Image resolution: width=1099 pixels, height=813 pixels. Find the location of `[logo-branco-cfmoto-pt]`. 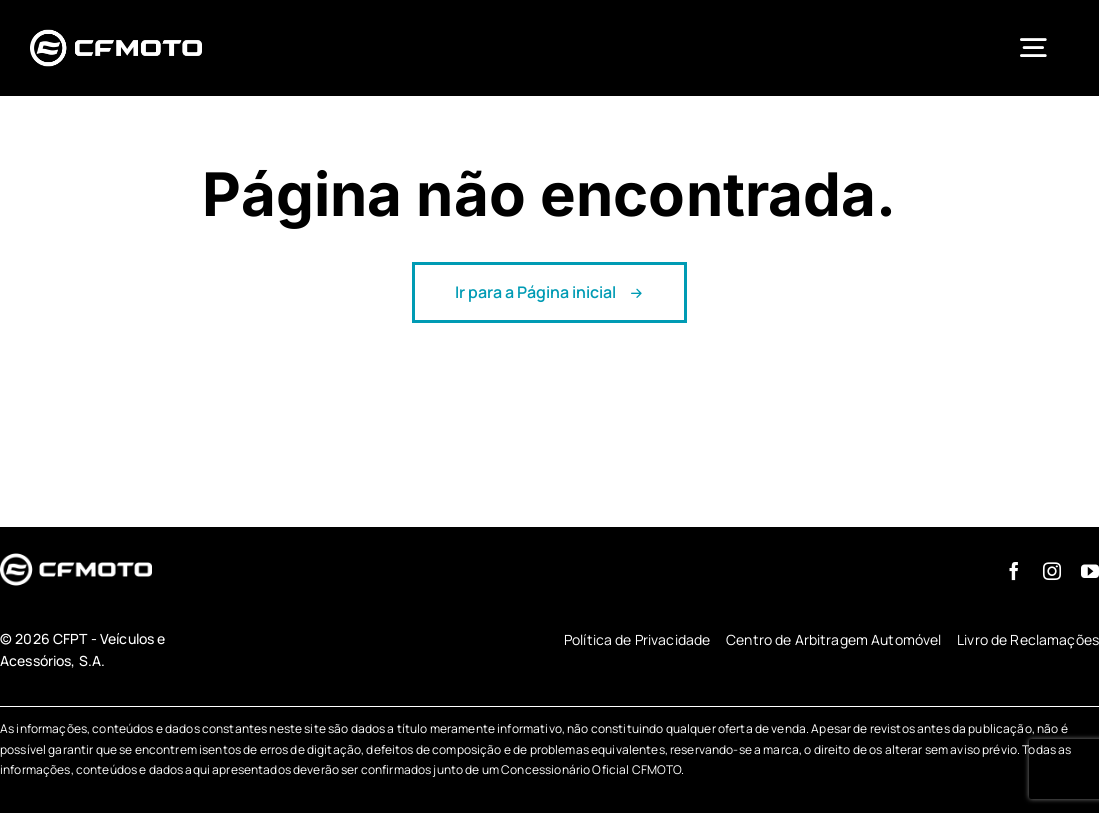

[logo-branco-cfmoto-pt] is located at coordinates (116, 31).